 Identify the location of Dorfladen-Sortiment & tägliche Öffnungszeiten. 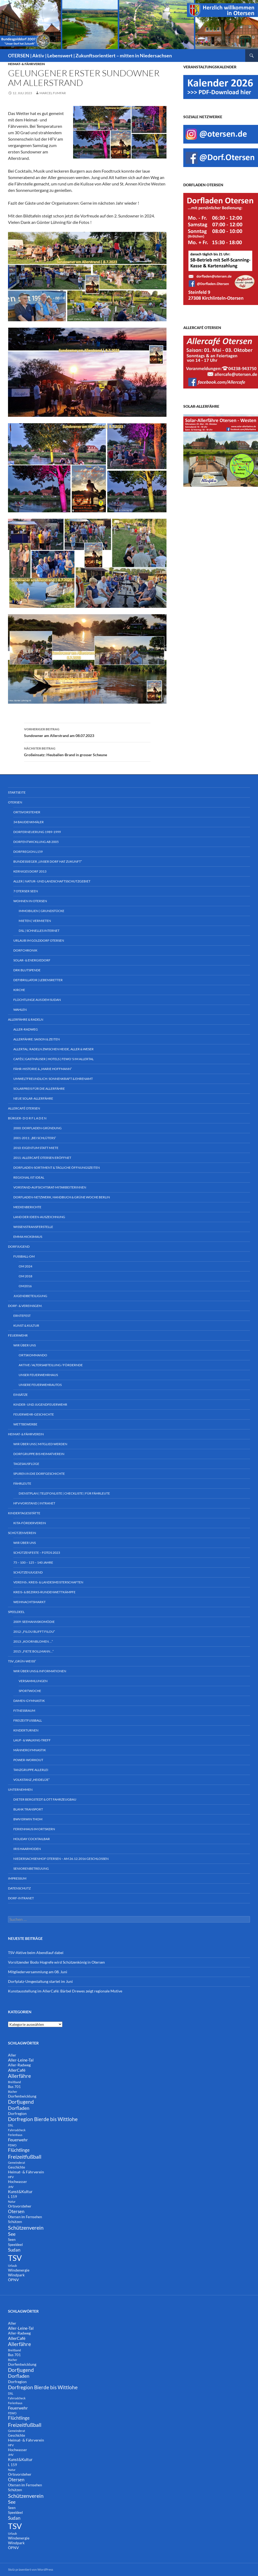
(56, 1168).